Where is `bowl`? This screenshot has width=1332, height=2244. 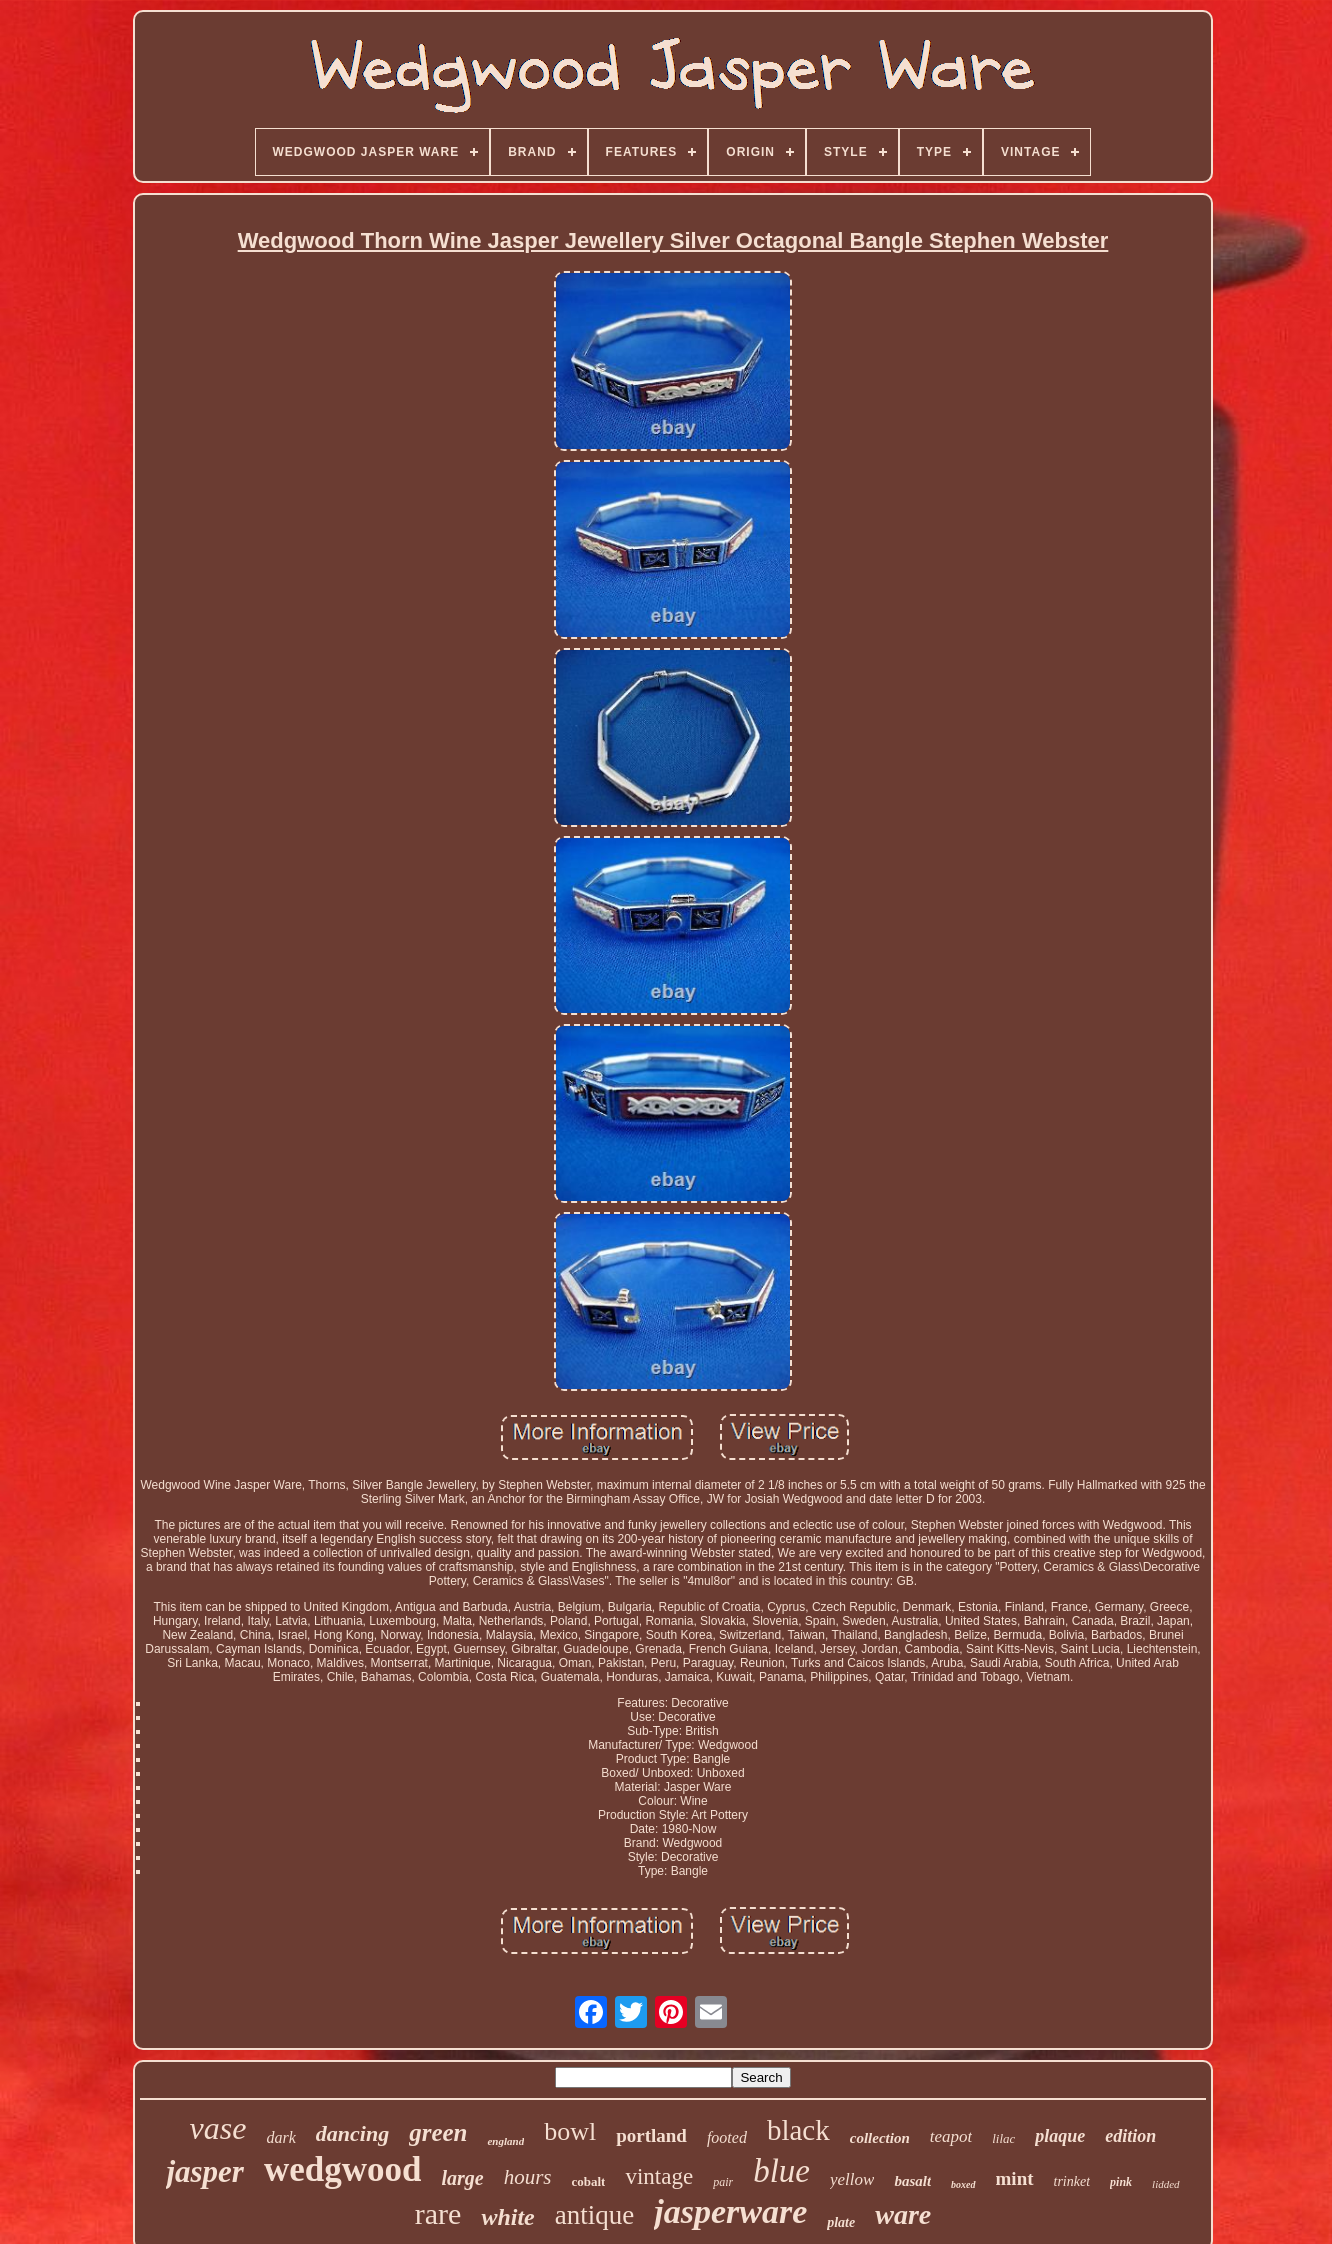 bowl is located at coordinates (570, 2131).